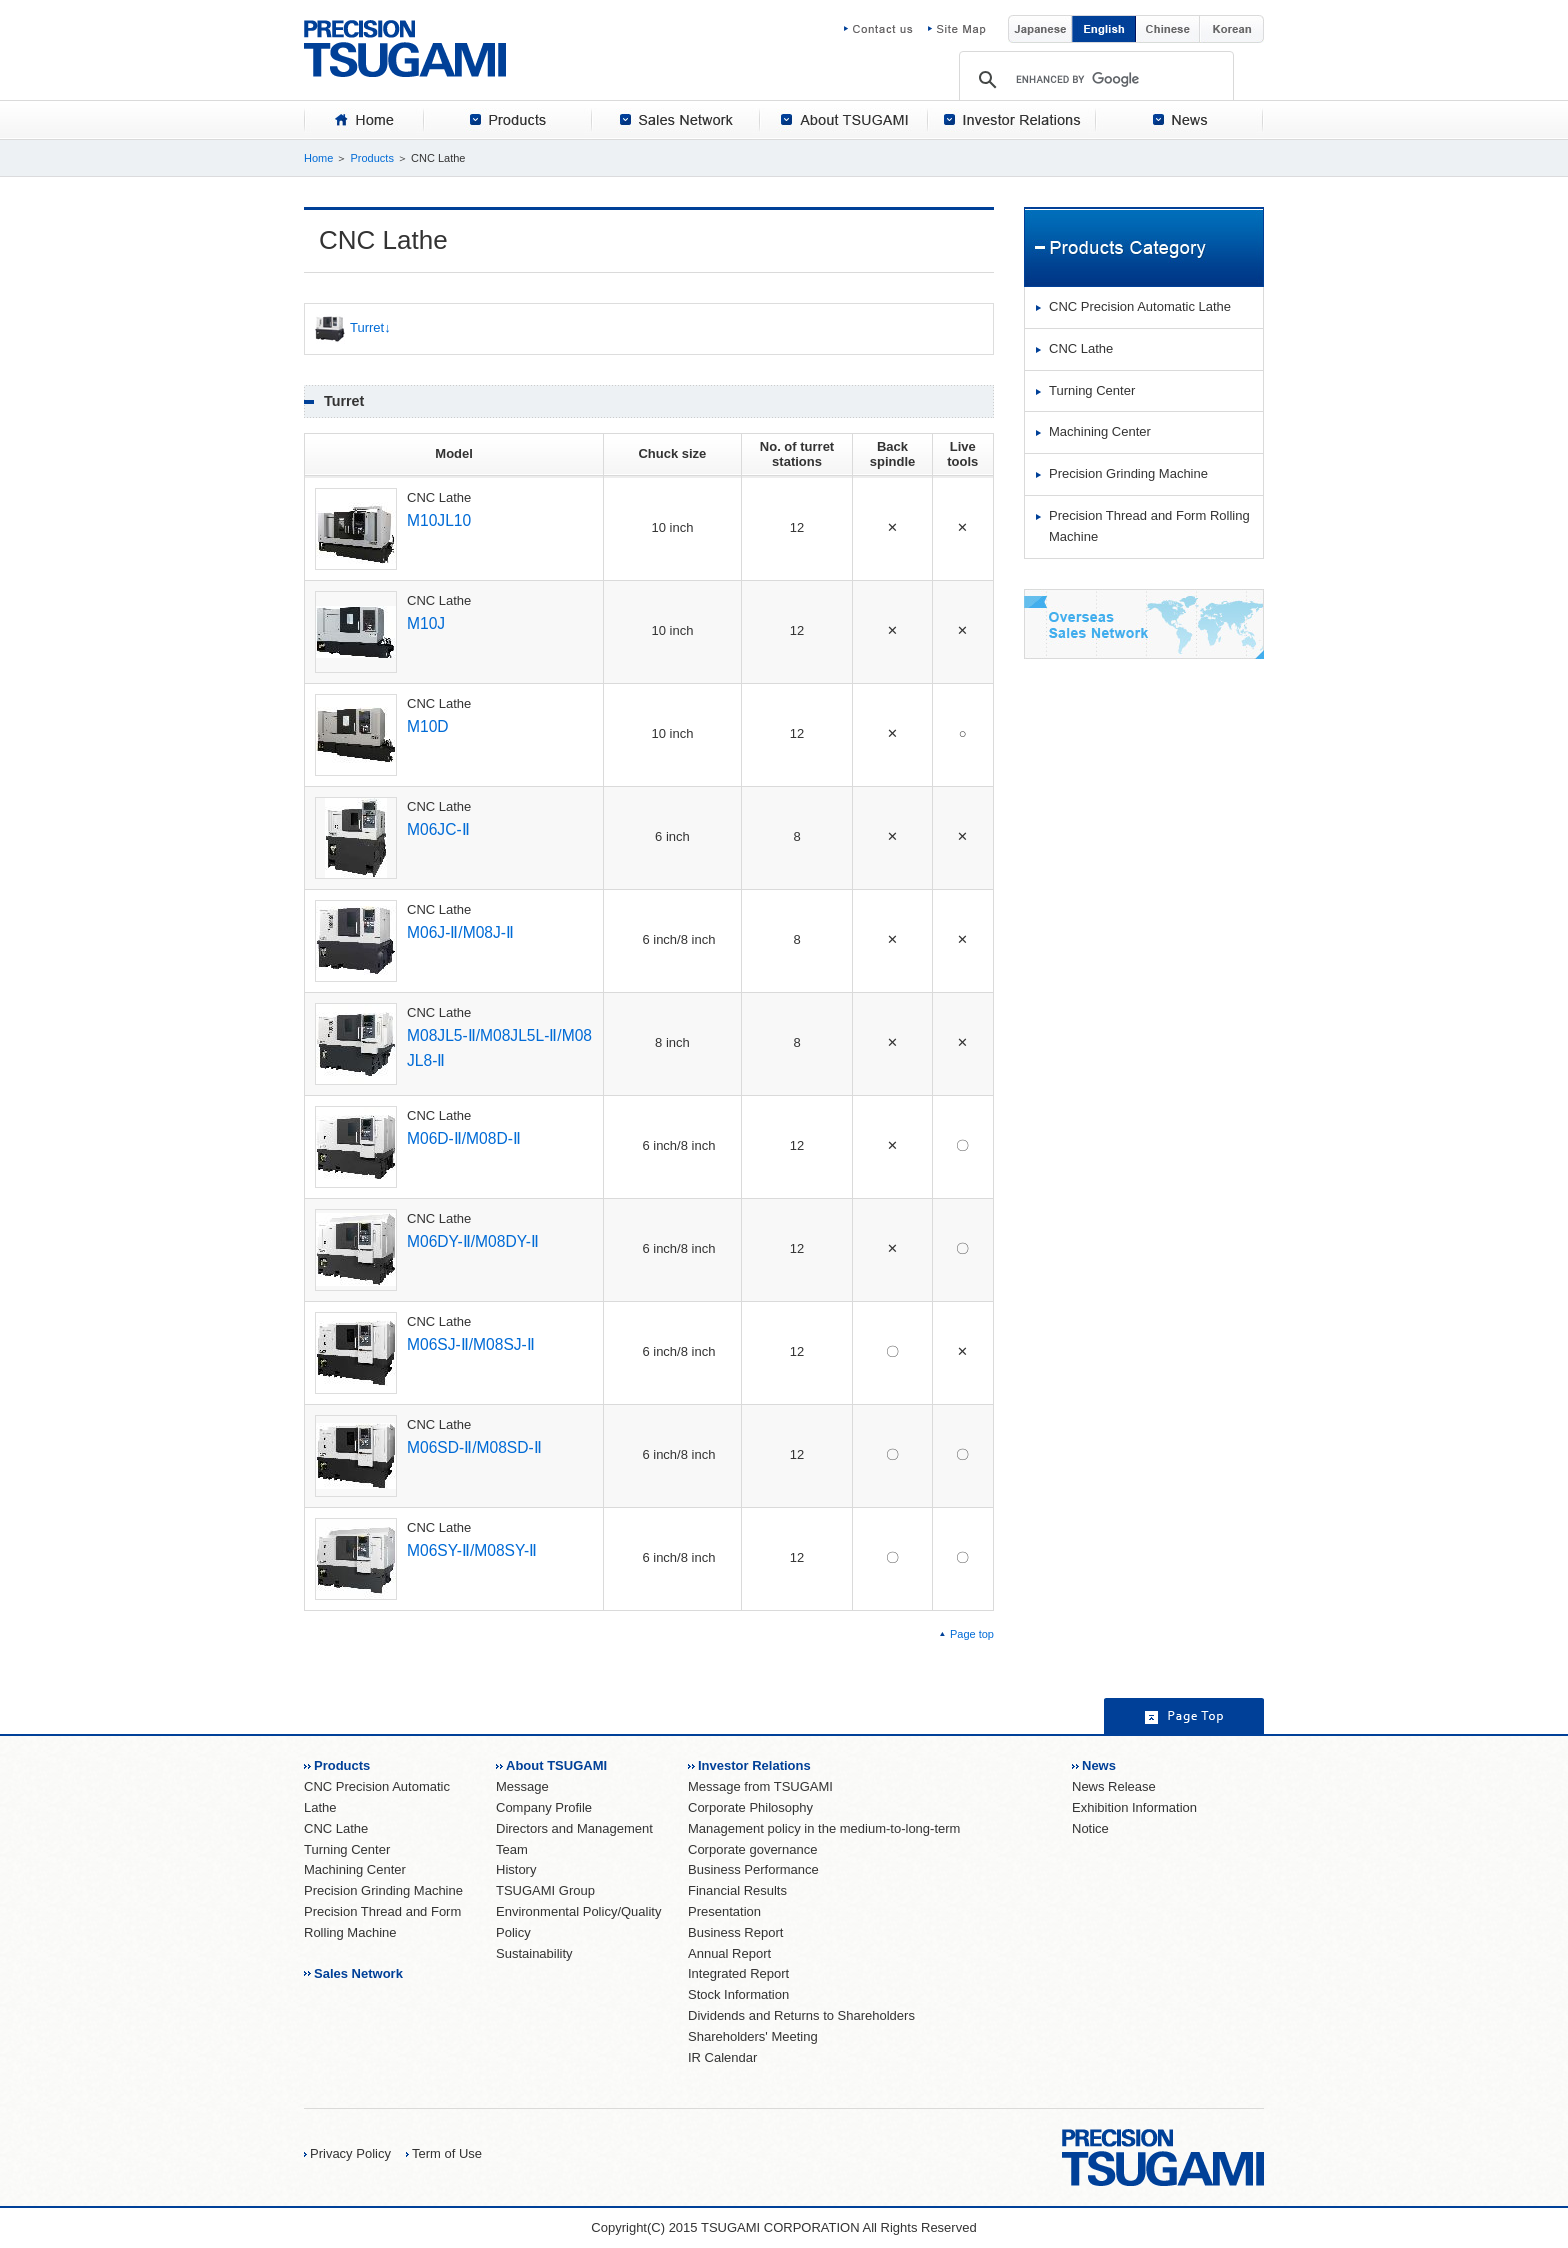  What do you see at coordinates (371, 158) in the screenshot?
I see `Products` at bounding box center [371, 158].